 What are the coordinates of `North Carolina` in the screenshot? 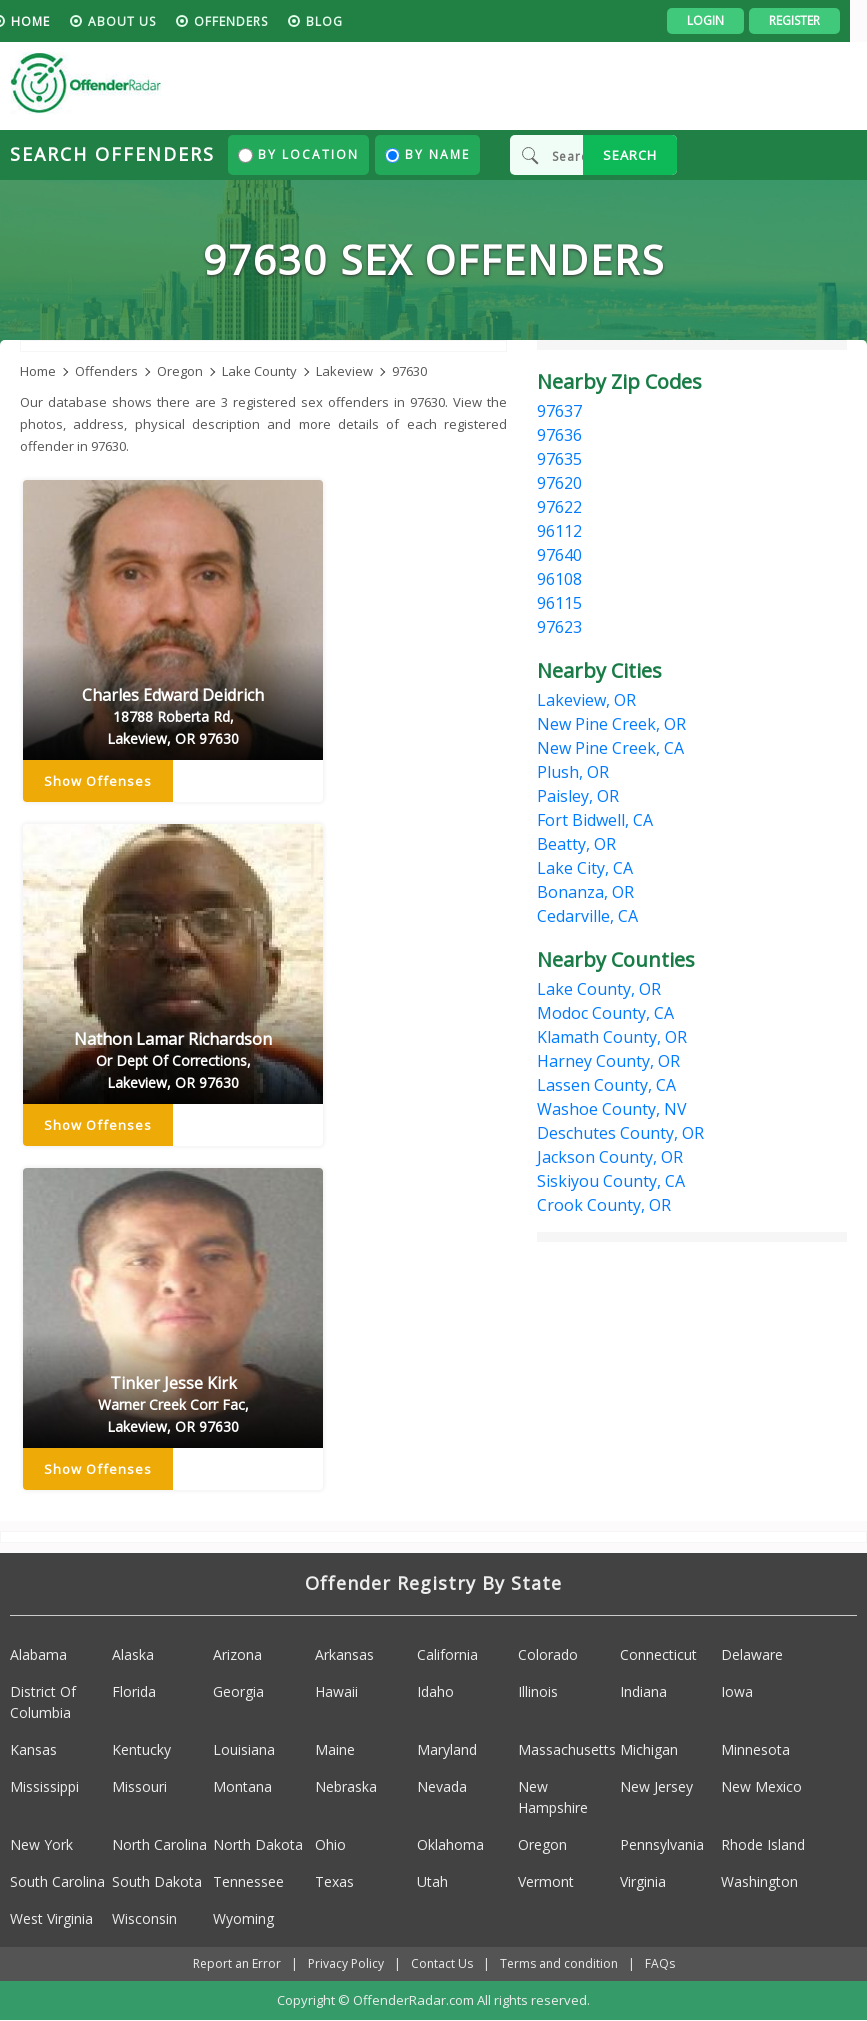 It's located at (159, 1844).